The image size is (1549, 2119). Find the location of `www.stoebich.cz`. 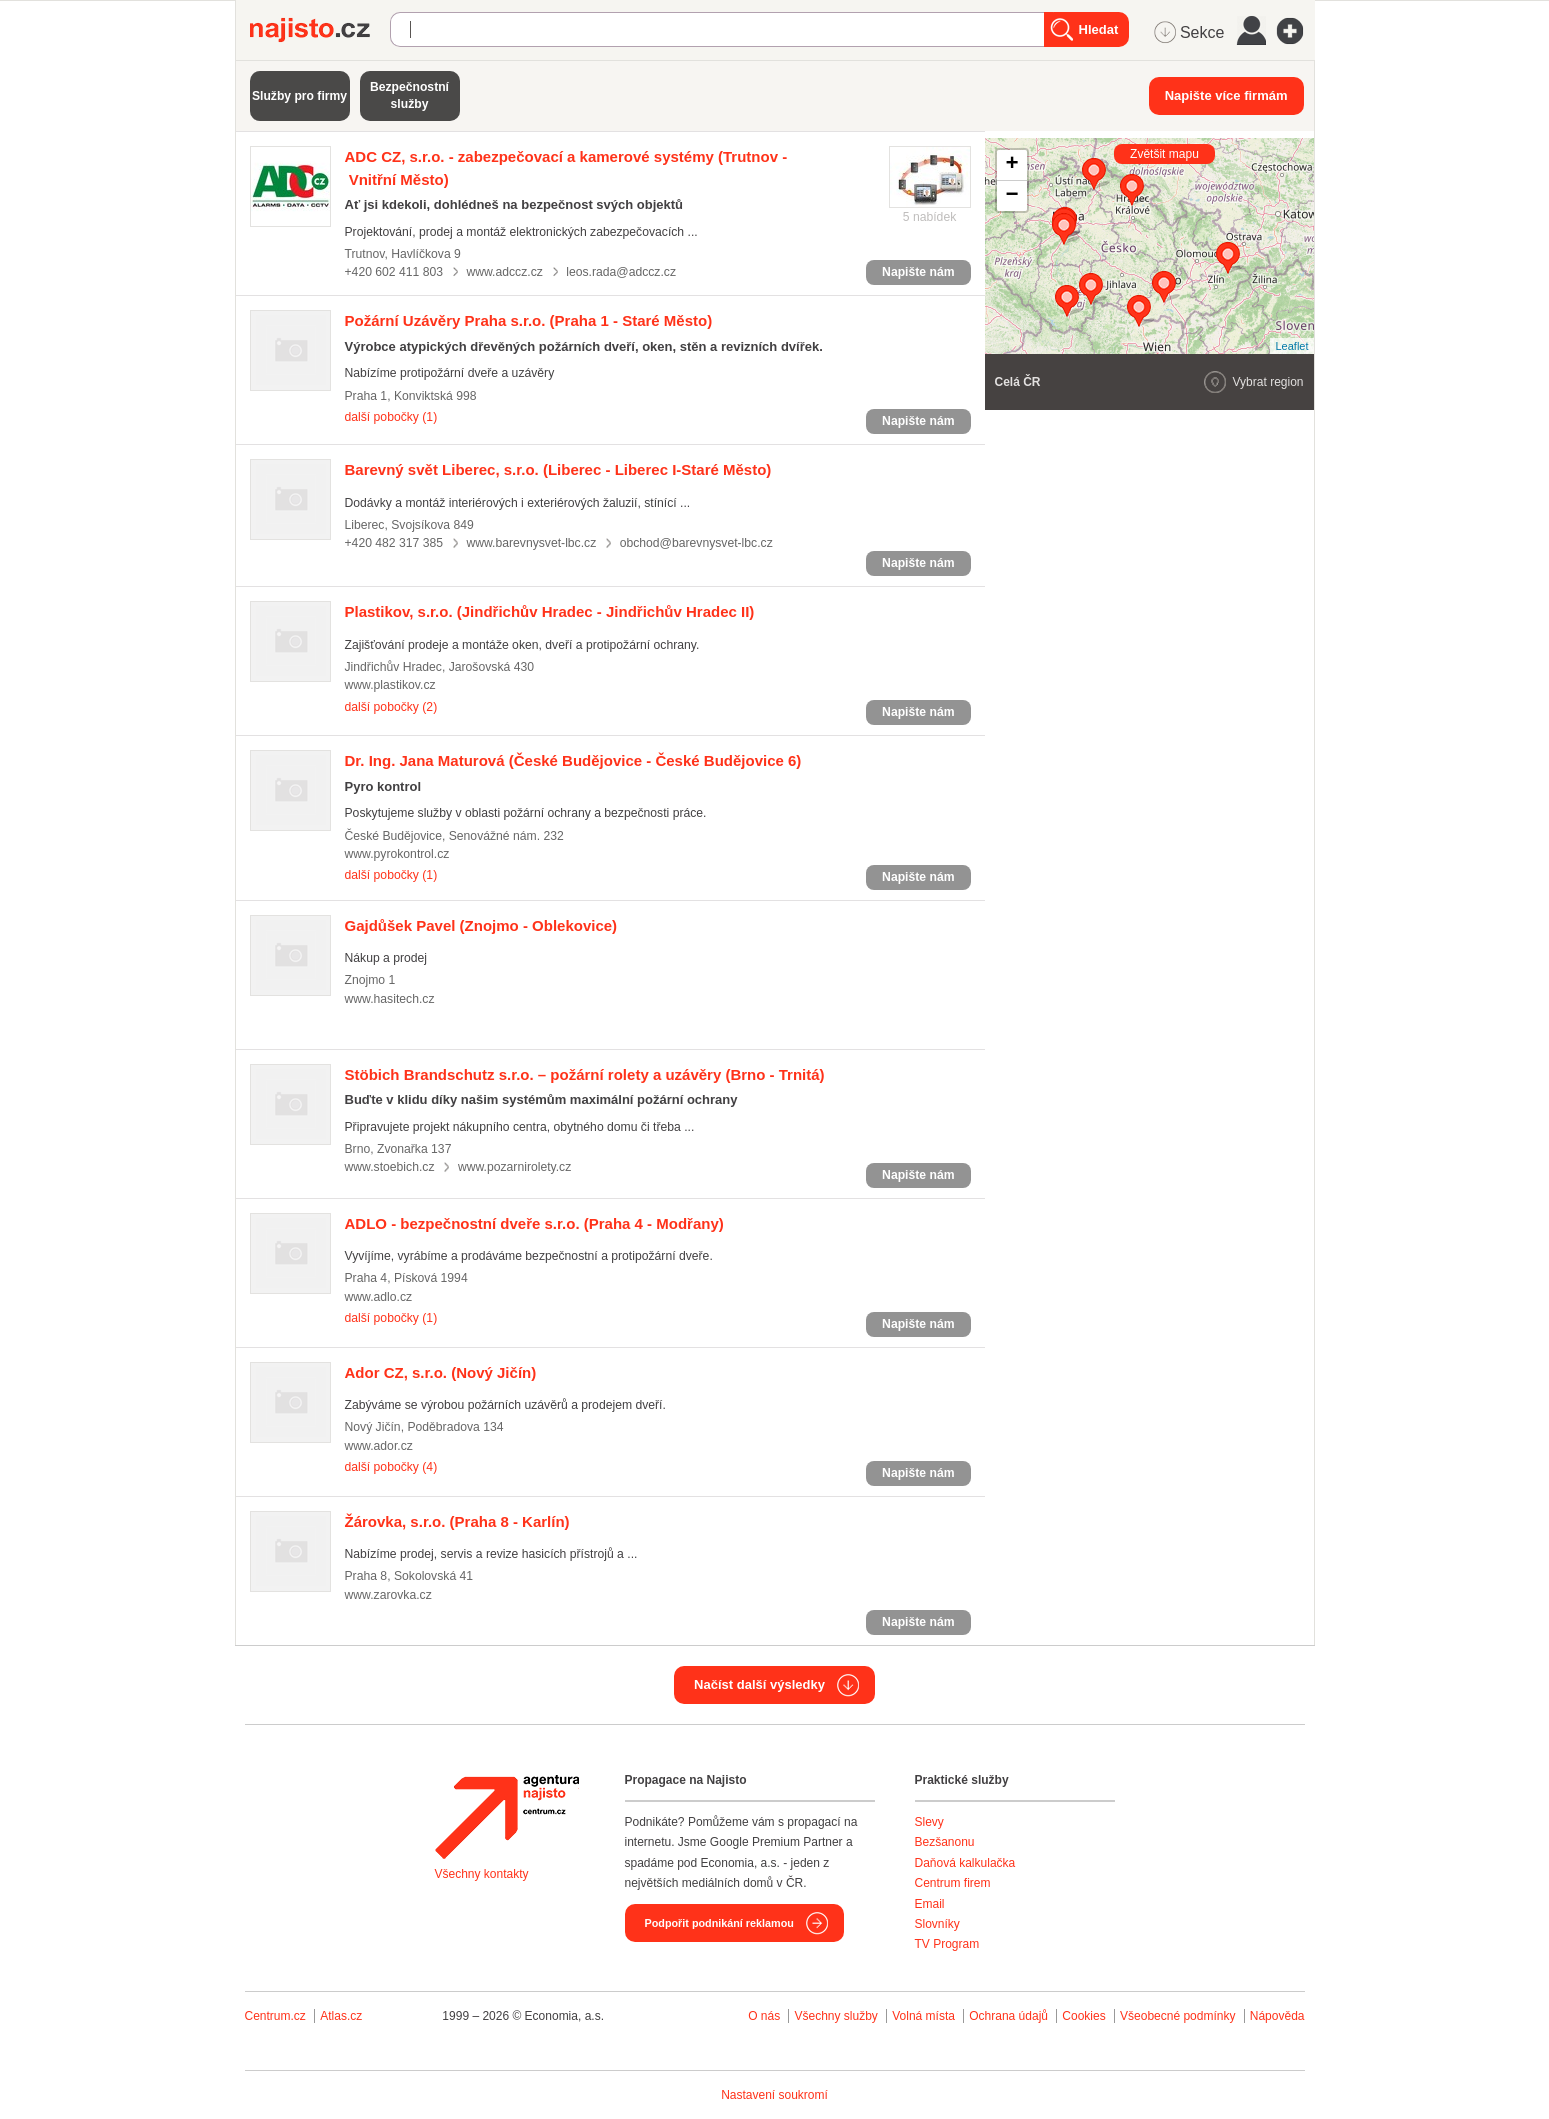

www.stoebich.cz is located at coordinates (390, 1167).